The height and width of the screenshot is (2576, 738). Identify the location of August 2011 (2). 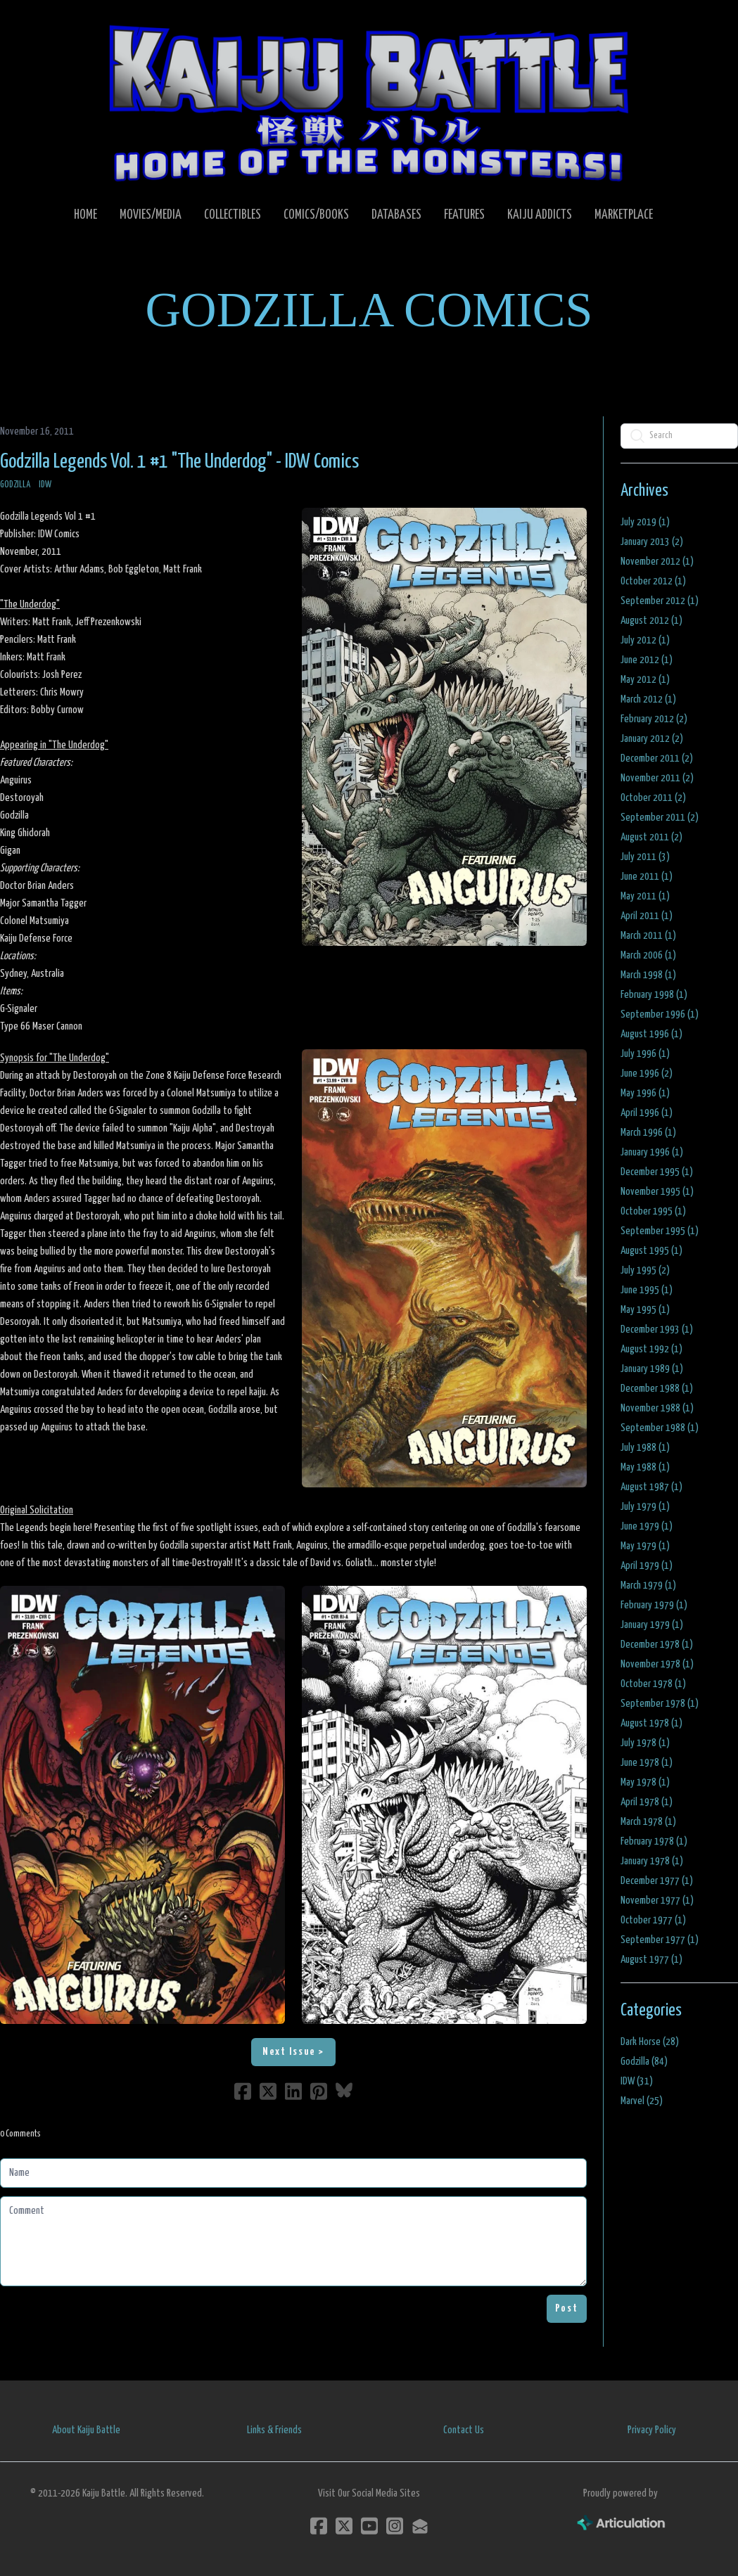
(651, 837).